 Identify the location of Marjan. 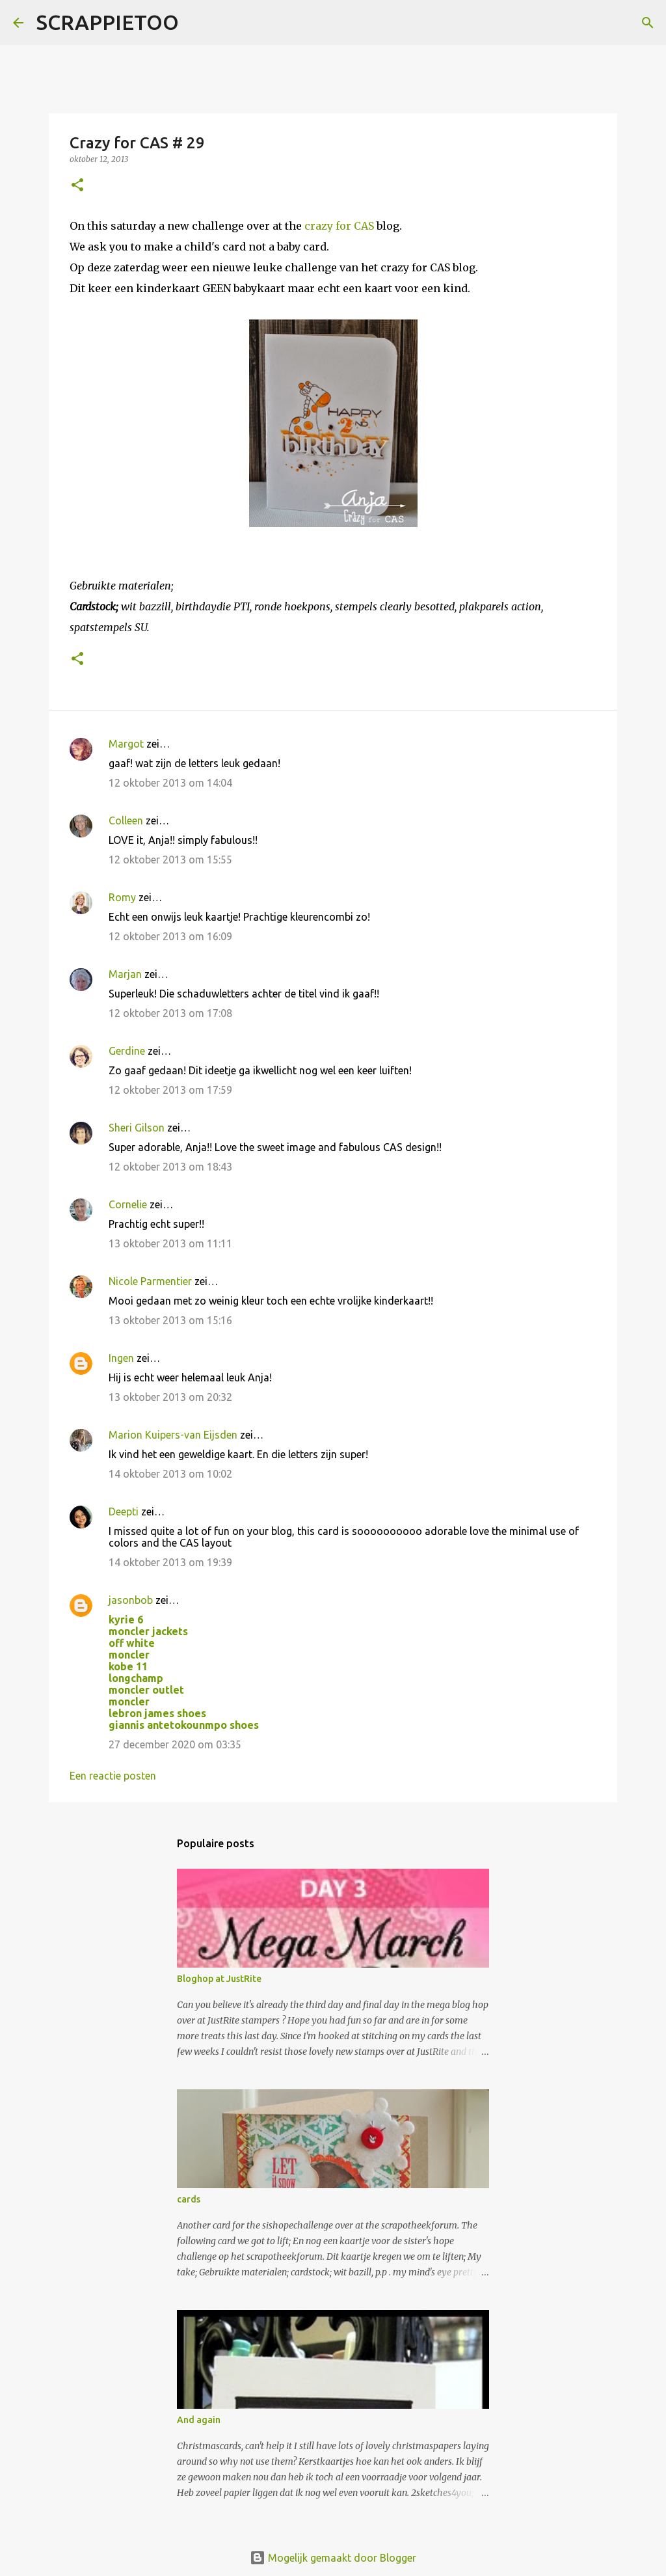
(126, 974).